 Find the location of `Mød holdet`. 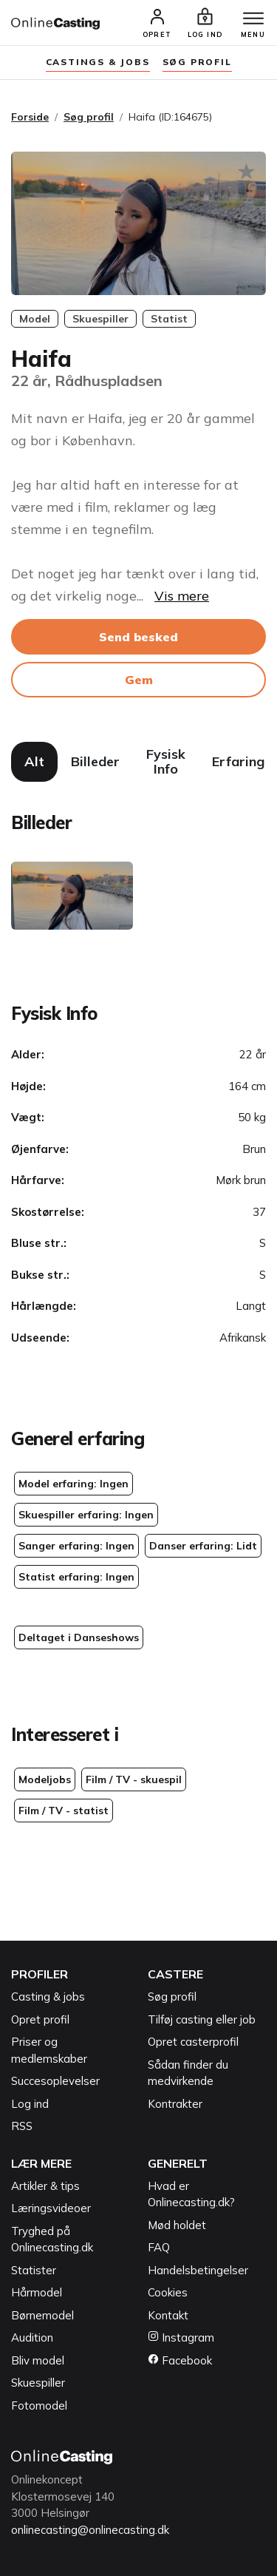

Mød holdet is located at coordinates (177, 2225).